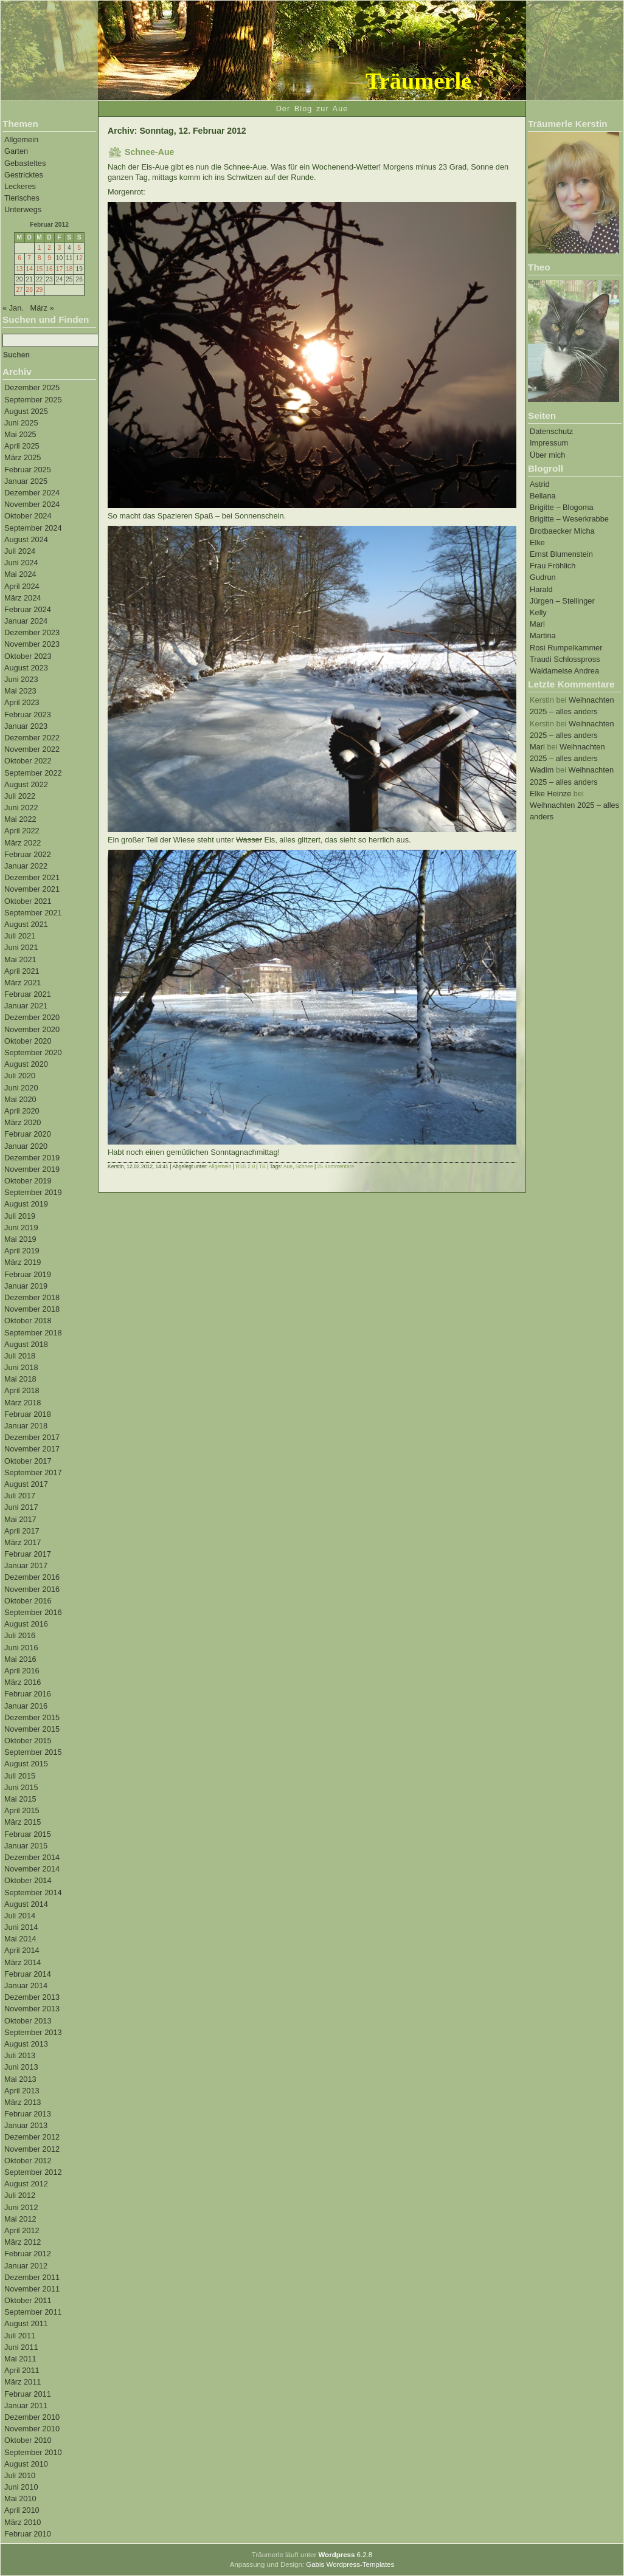 The width and height of the screenshot is (624, 2576). Describe the element at coordinates (33, 1752) in the screenshot. I see `September 2015` at that location.